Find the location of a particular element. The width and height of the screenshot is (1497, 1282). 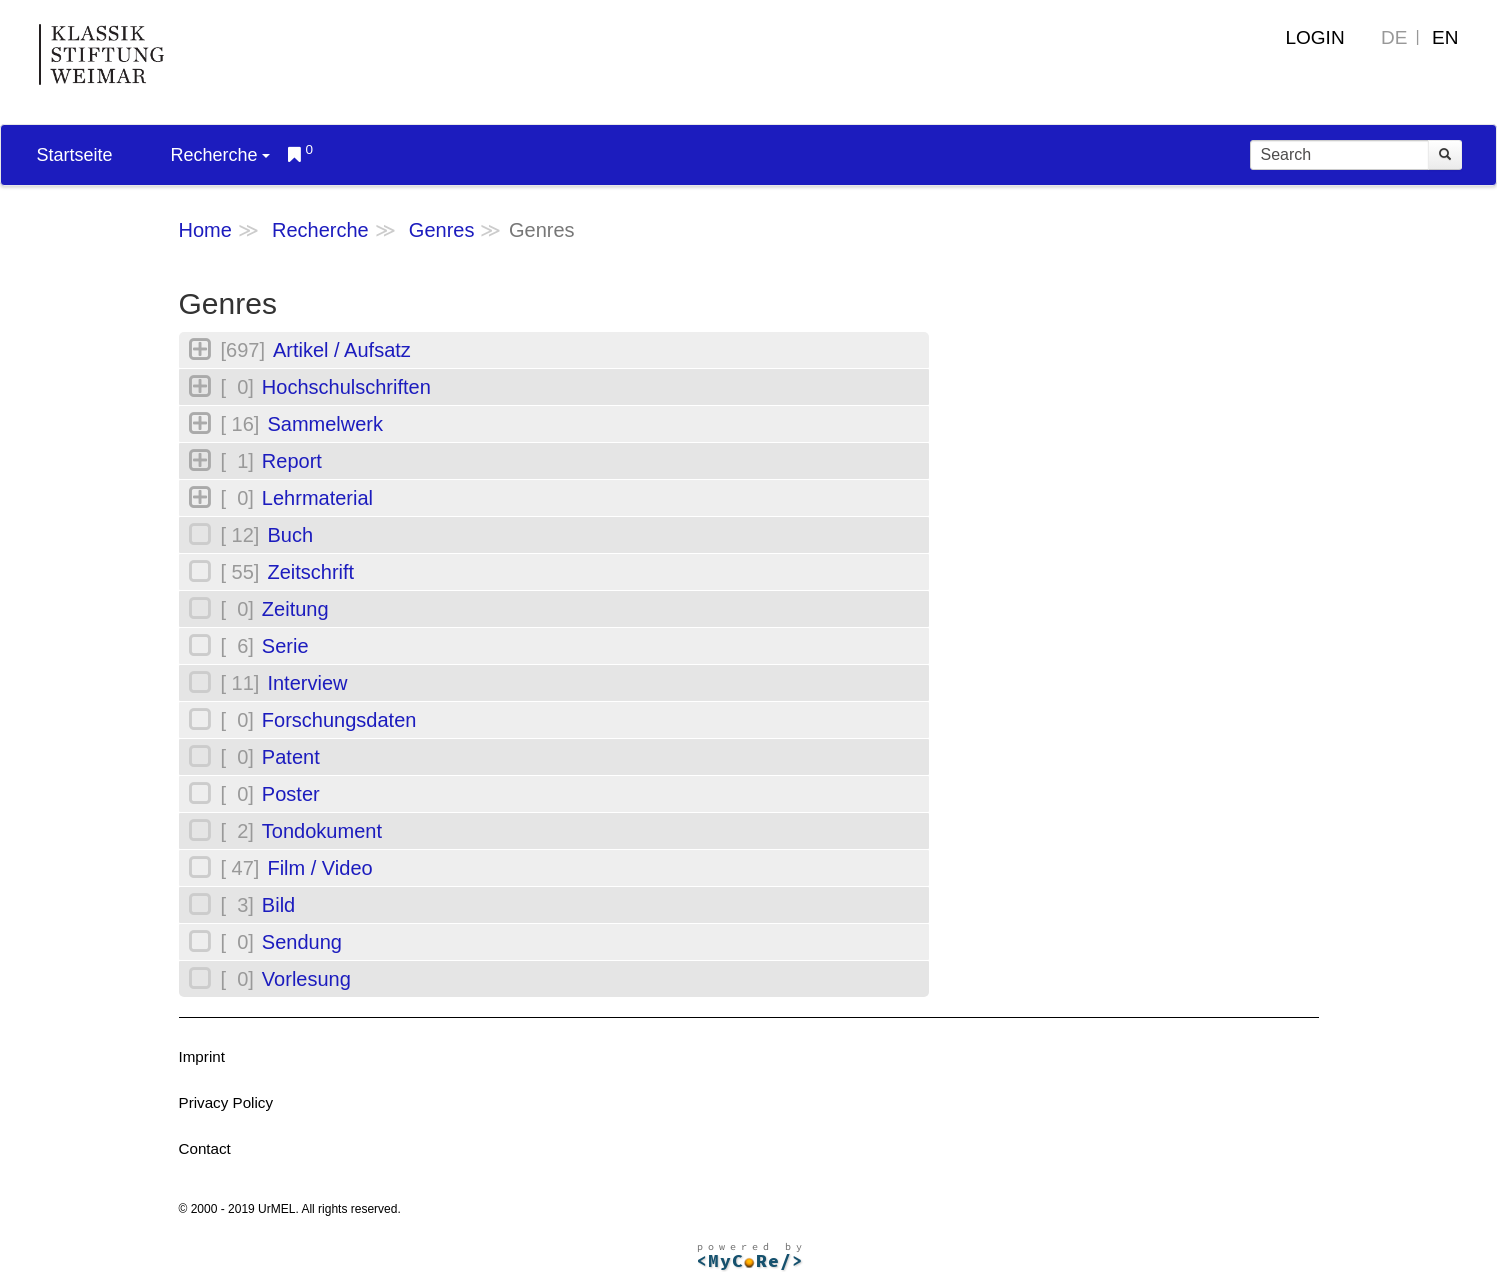

Zeitschrift is located at coordinates (310, 572).